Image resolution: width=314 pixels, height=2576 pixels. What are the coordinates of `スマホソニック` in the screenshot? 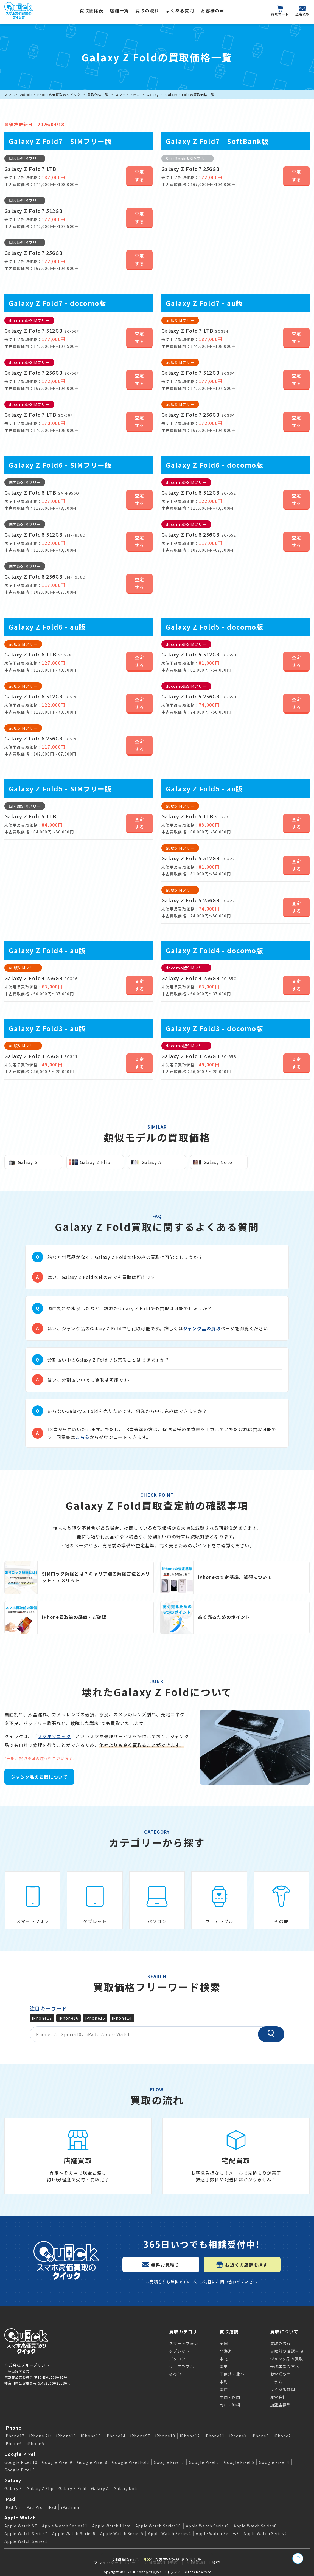 It's located at (54, 1736).